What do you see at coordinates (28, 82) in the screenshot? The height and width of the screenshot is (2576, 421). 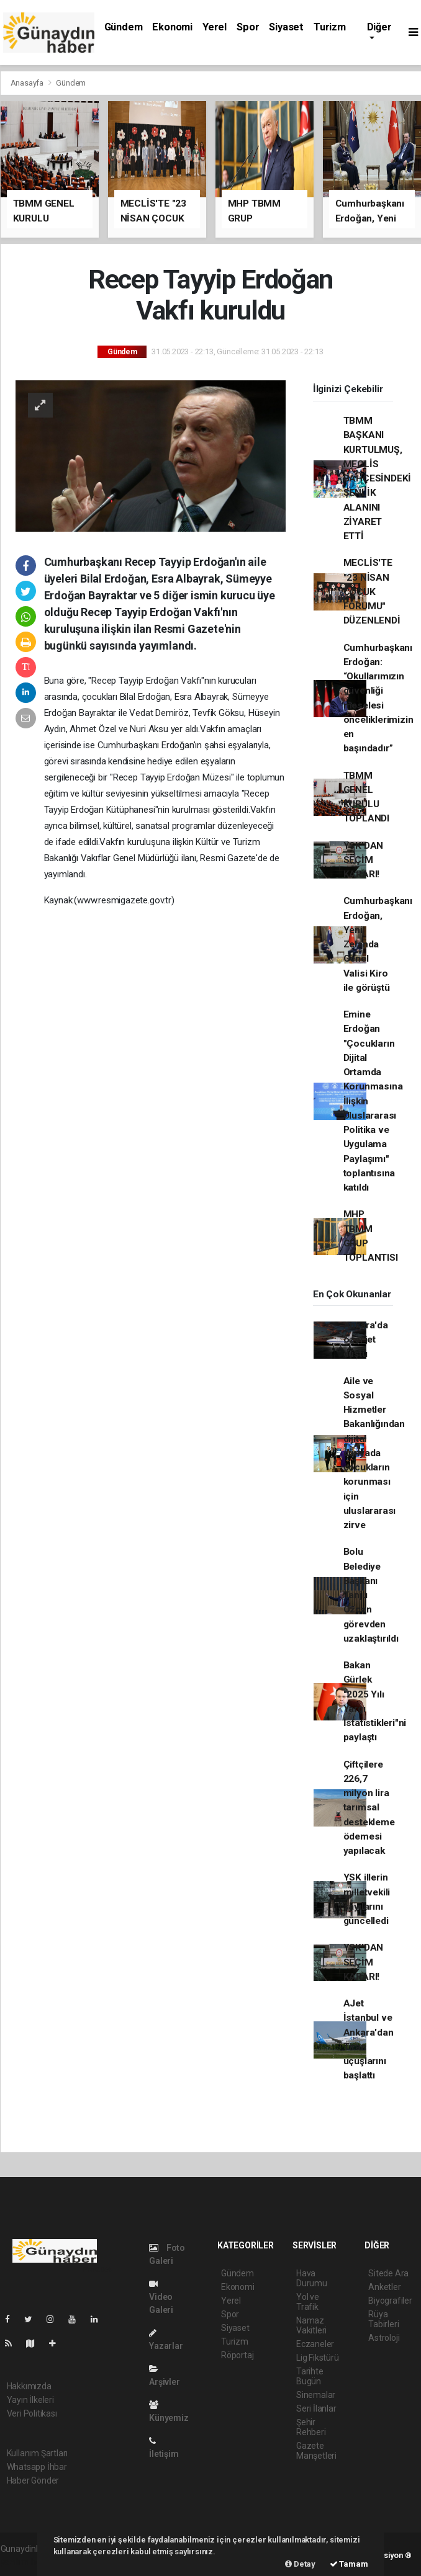 I see `Anasayfa` at bounding box center [28, 82].